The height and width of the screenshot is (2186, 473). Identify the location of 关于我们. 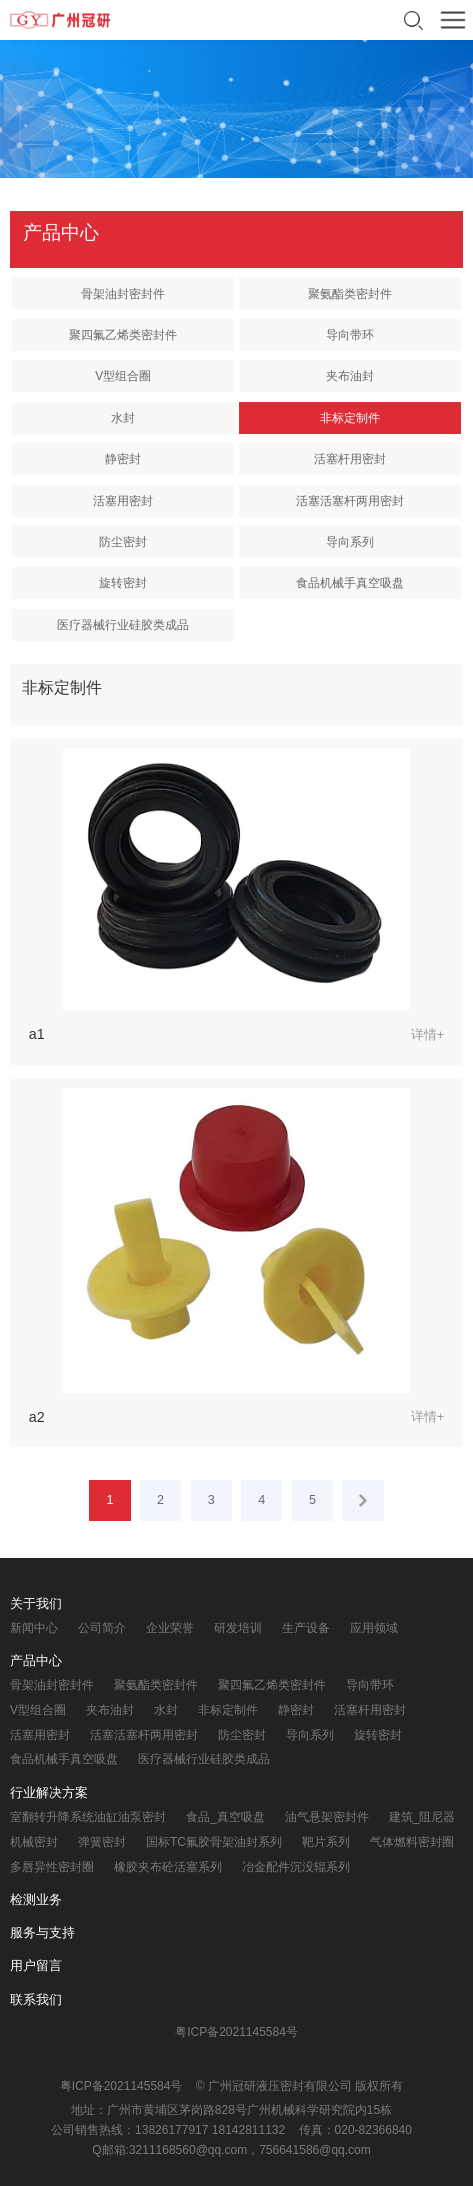
(36, 1603).